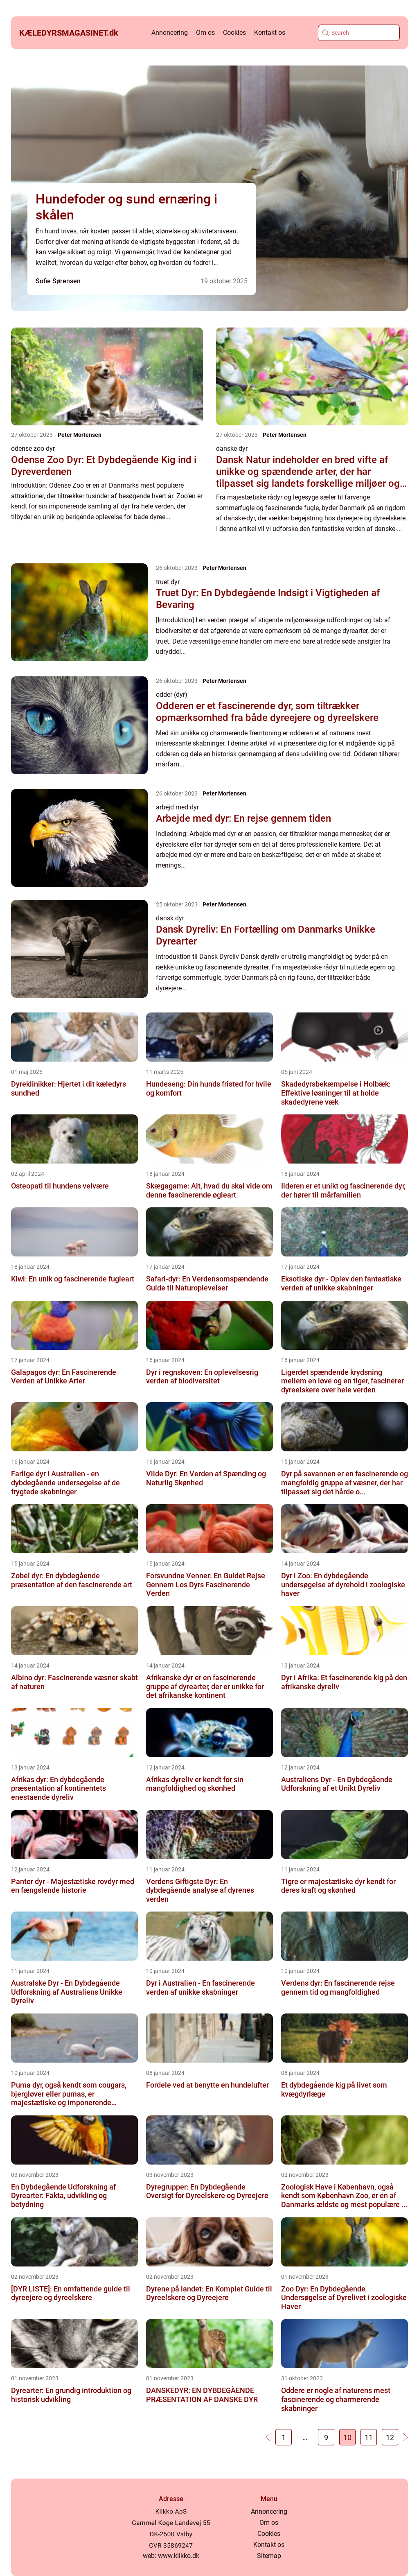 The width and height of the screenshot is (419, 2576). What do you see at coordinates (168, 582) in the screenshot?
I see `truet dyr` at bounding box center [168, 582].